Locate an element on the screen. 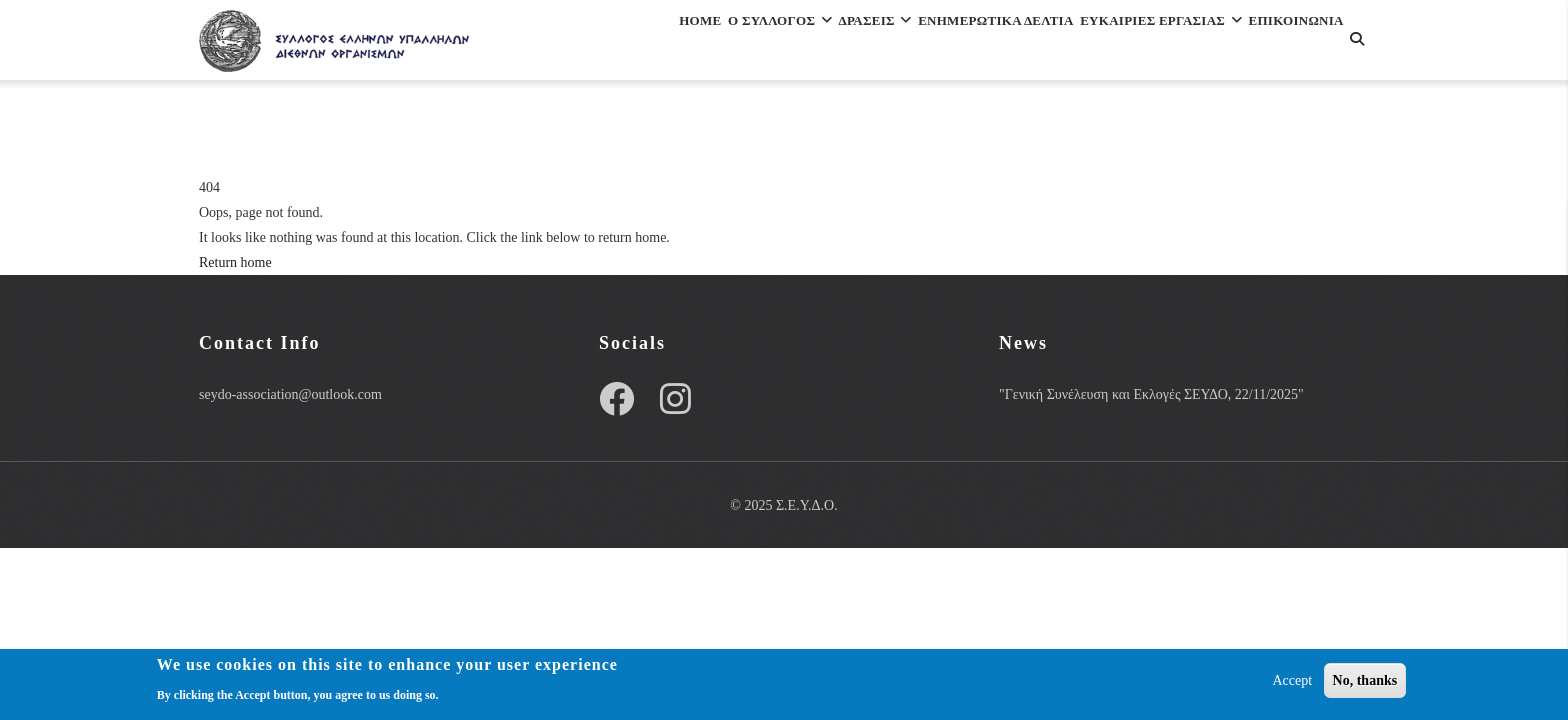 The width and height of the screenshot is (1568, 720). Επικοινωνια is located at coordinates (602, 130).